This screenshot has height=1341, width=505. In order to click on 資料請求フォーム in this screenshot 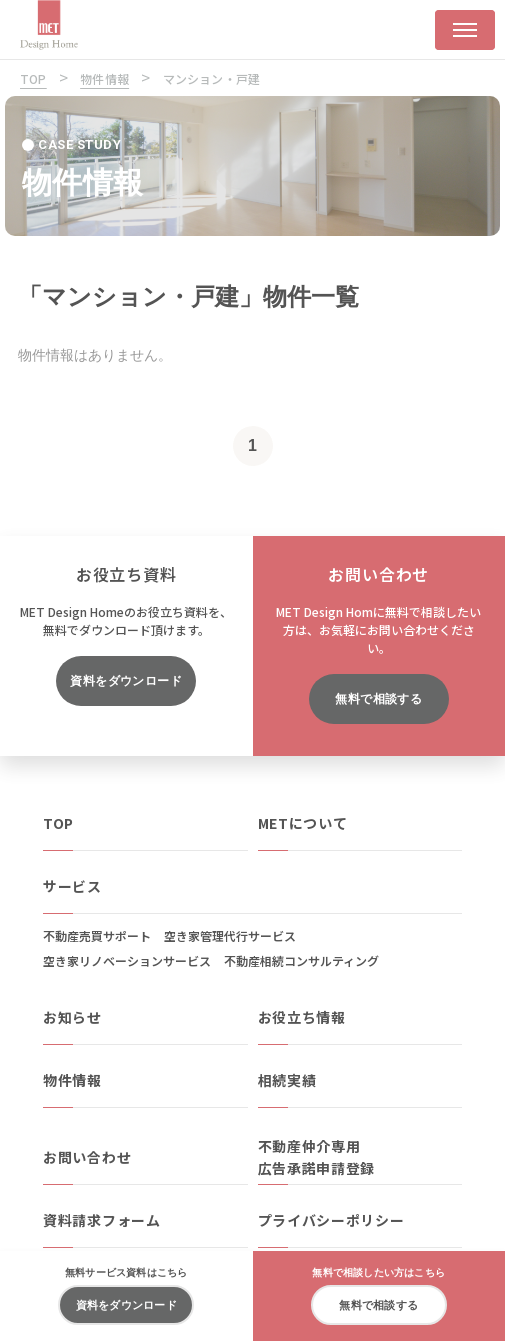, I will do `click(102, 1220)`.